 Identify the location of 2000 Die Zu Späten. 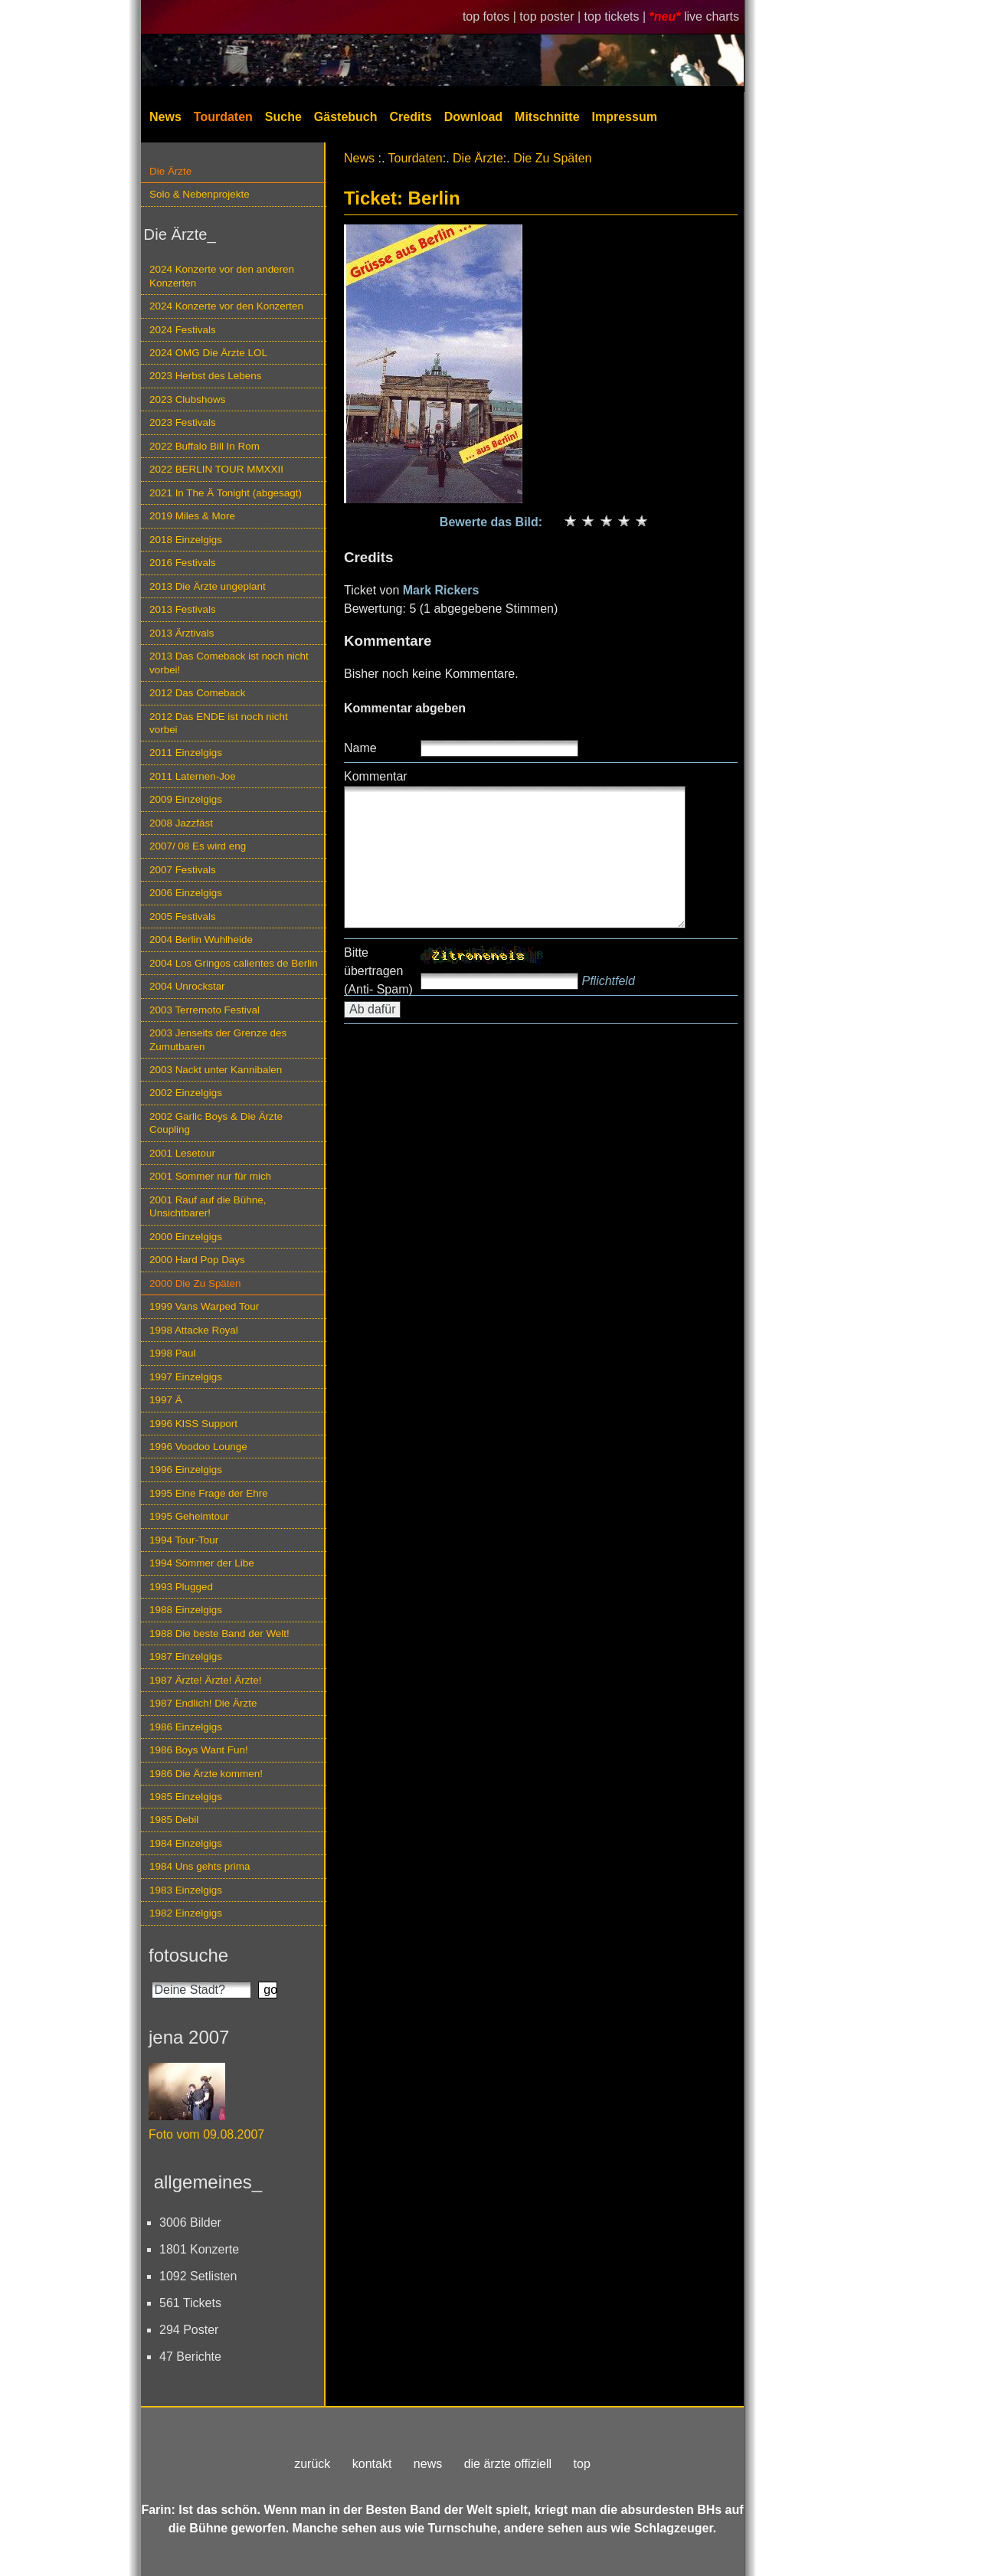
(195, 1283).